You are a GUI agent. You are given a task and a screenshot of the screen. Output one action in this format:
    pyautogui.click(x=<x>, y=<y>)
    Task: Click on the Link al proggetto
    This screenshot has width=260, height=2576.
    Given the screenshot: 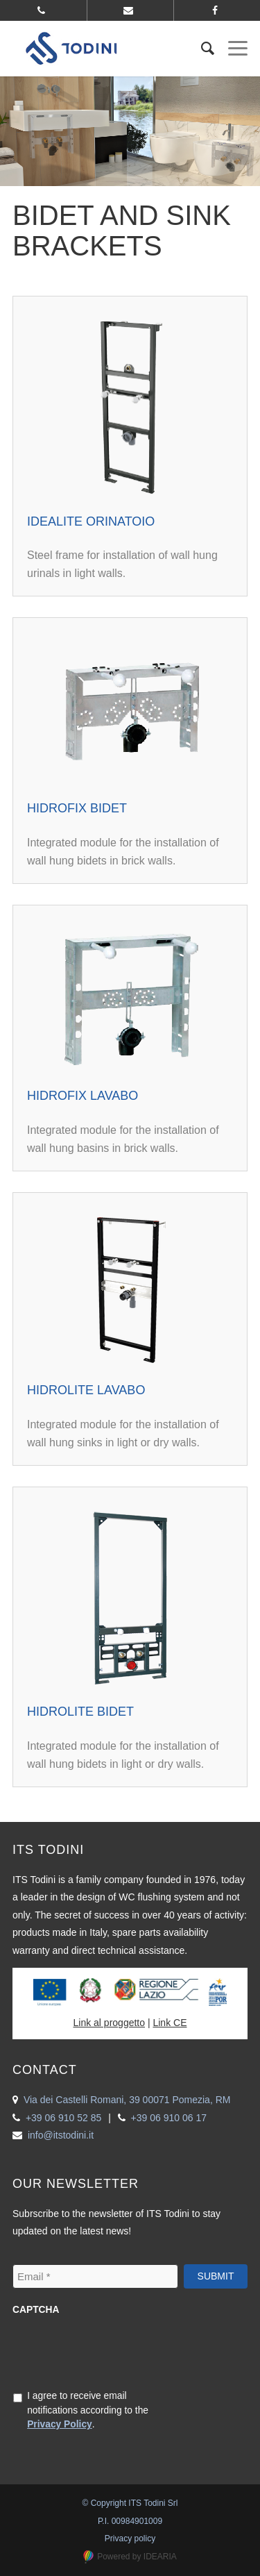 What is the action you would take?
    pyautogui.click(x=109, y=2022)
    